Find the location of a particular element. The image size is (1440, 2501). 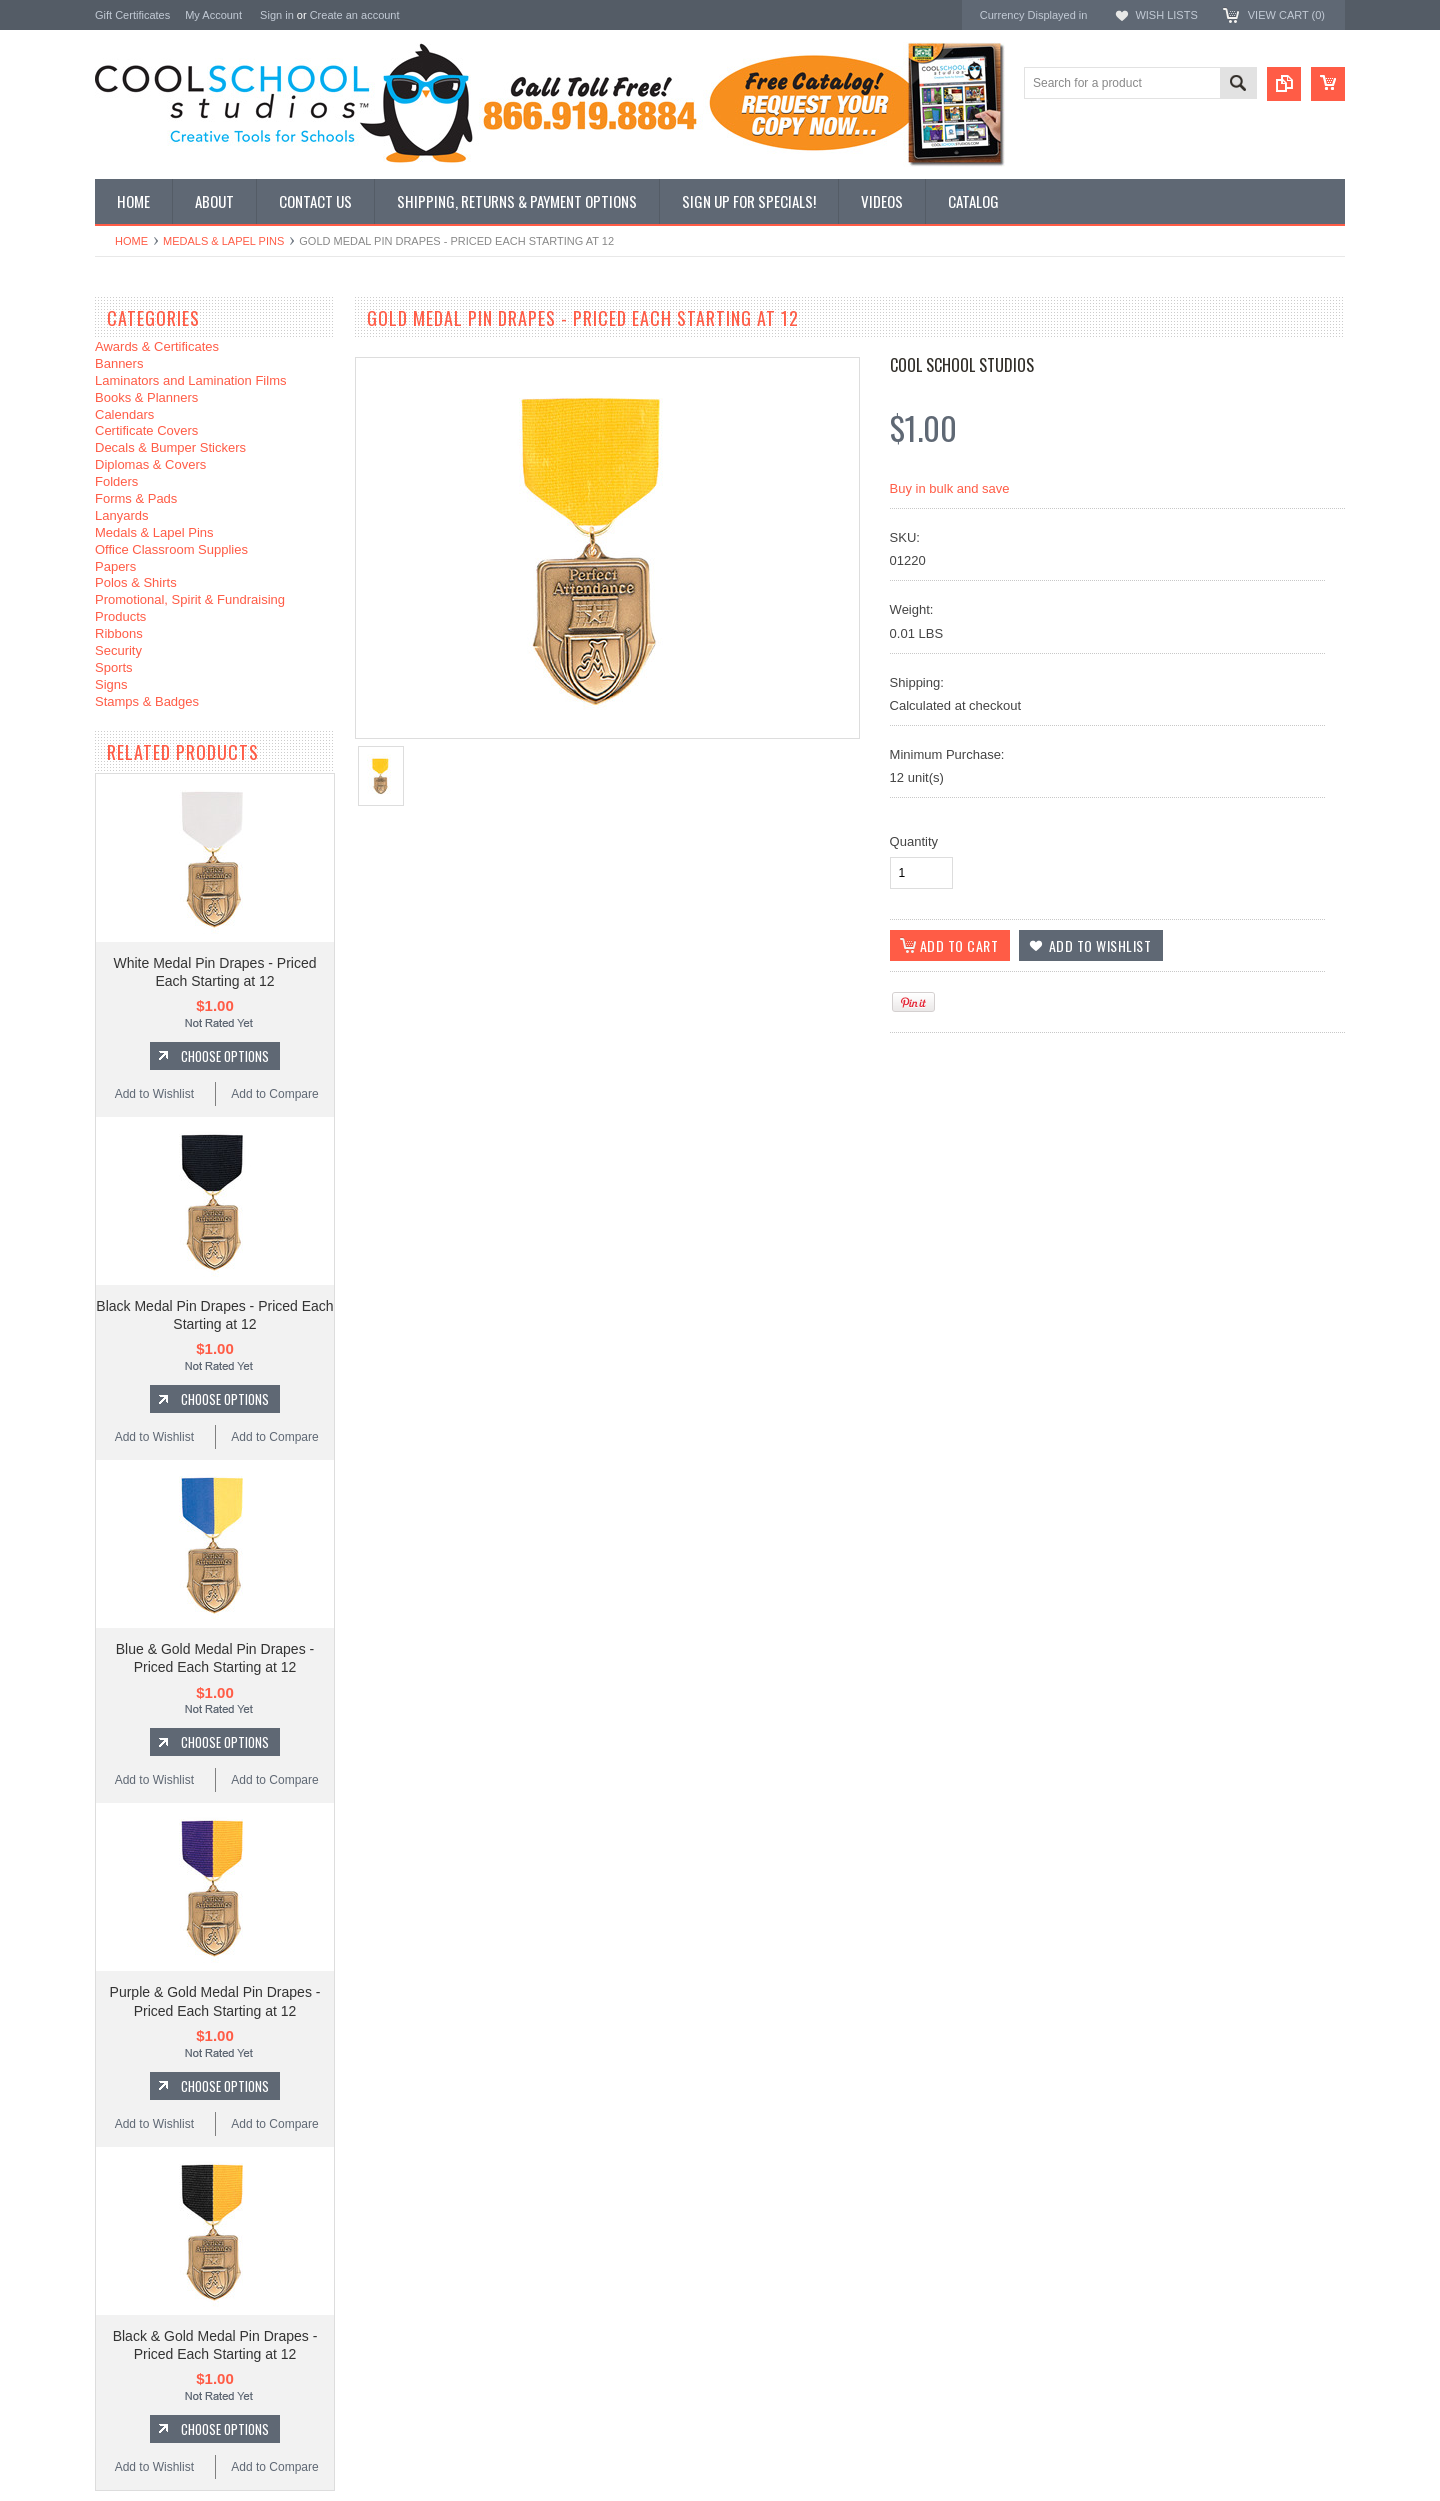

Papers is located at coordinates (115, 566).